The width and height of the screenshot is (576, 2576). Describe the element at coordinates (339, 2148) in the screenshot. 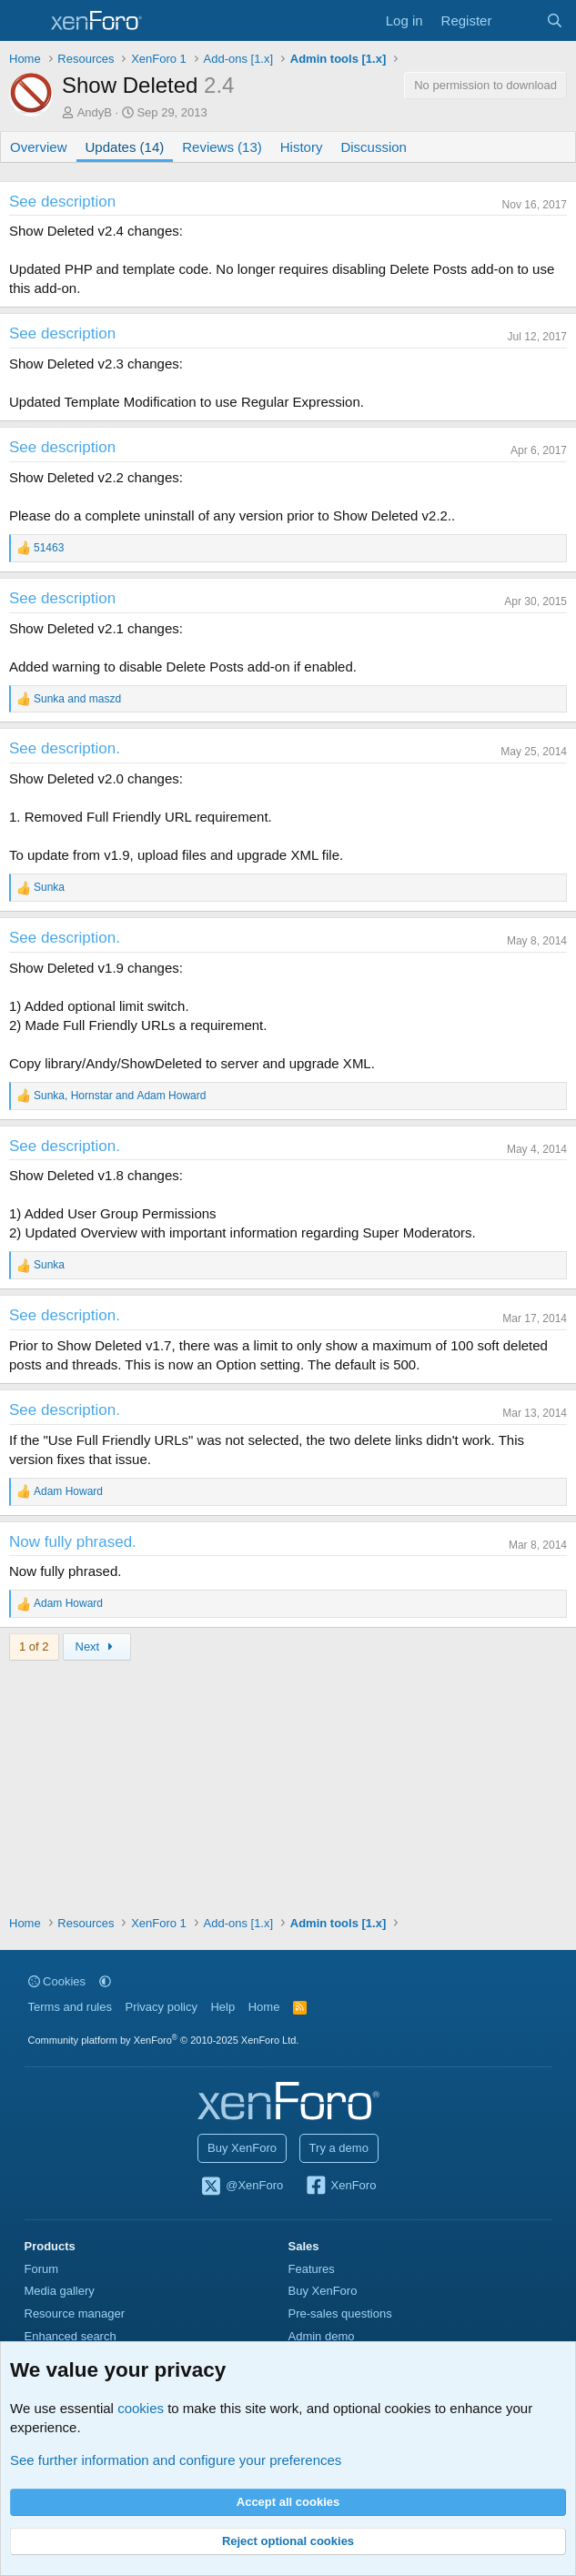

I see `Try a demo` at that location.